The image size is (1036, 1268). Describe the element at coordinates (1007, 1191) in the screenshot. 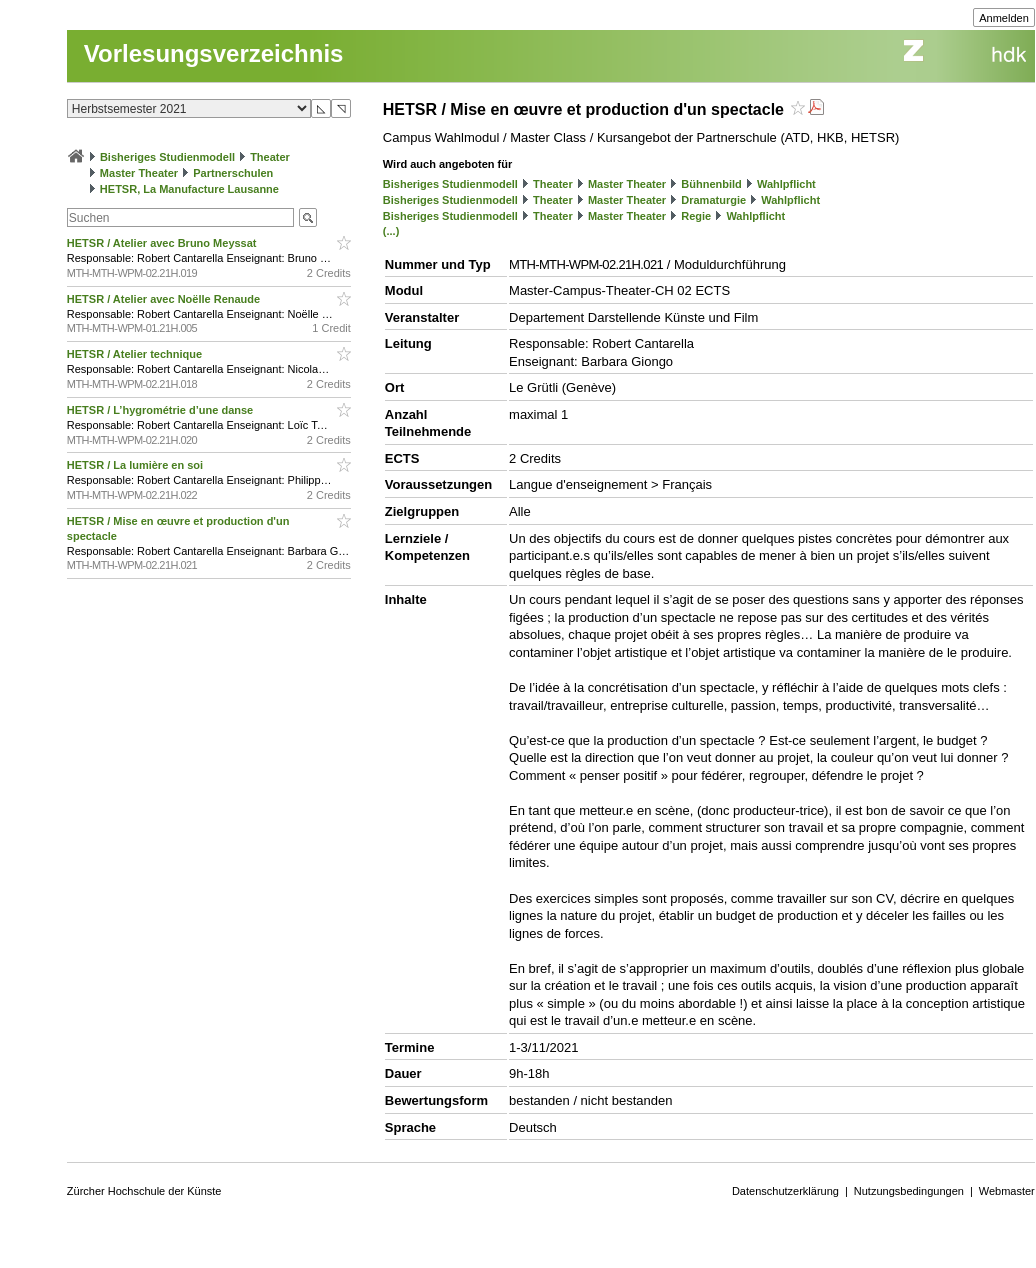

I see `Webmaster` at that location.